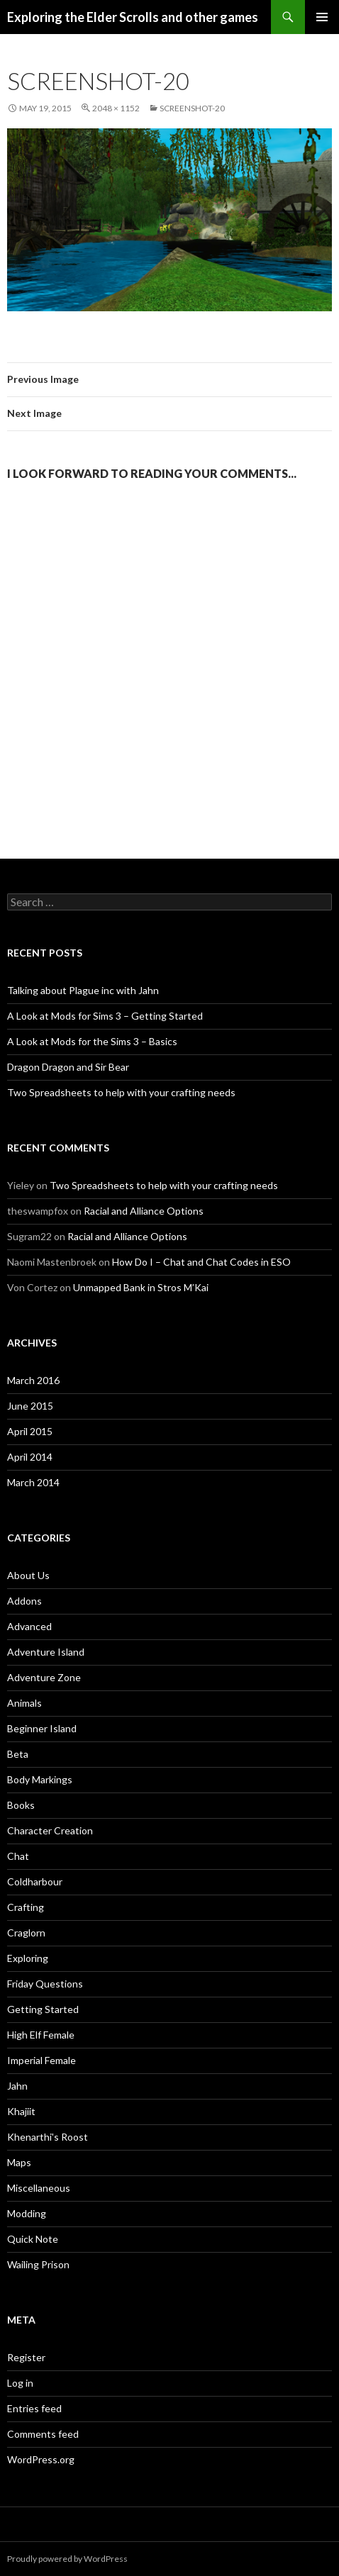  Describe the element at coordinates (39, 1779) in the screenshot. I see `Body Markings` at that location.